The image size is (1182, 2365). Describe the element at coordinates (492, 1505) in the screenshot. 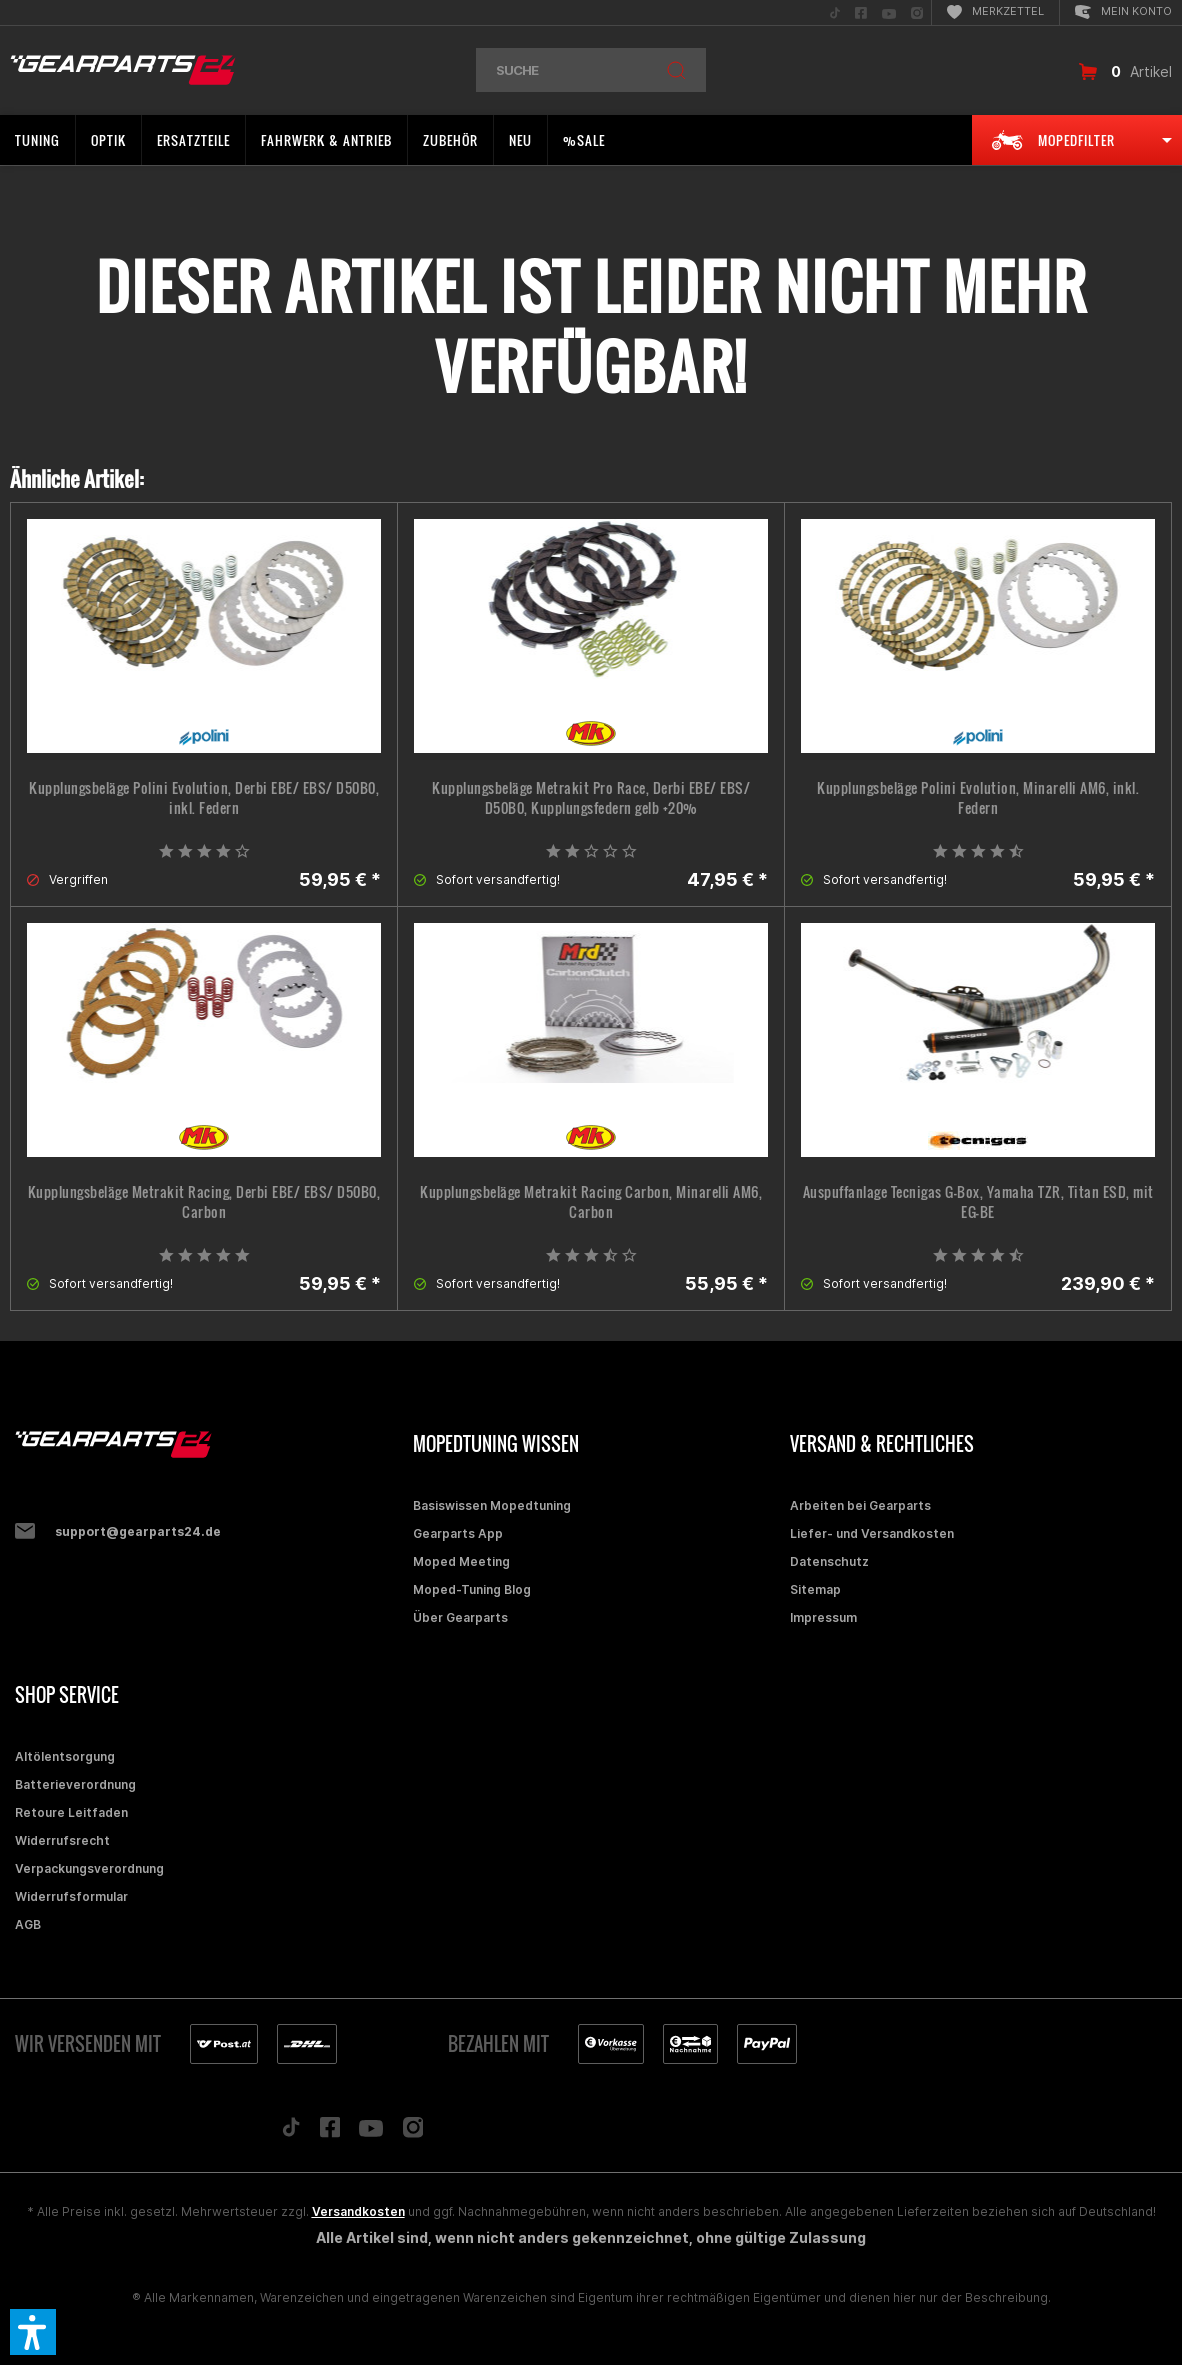

I see `Basiswissen Mopedtuning` at that location.